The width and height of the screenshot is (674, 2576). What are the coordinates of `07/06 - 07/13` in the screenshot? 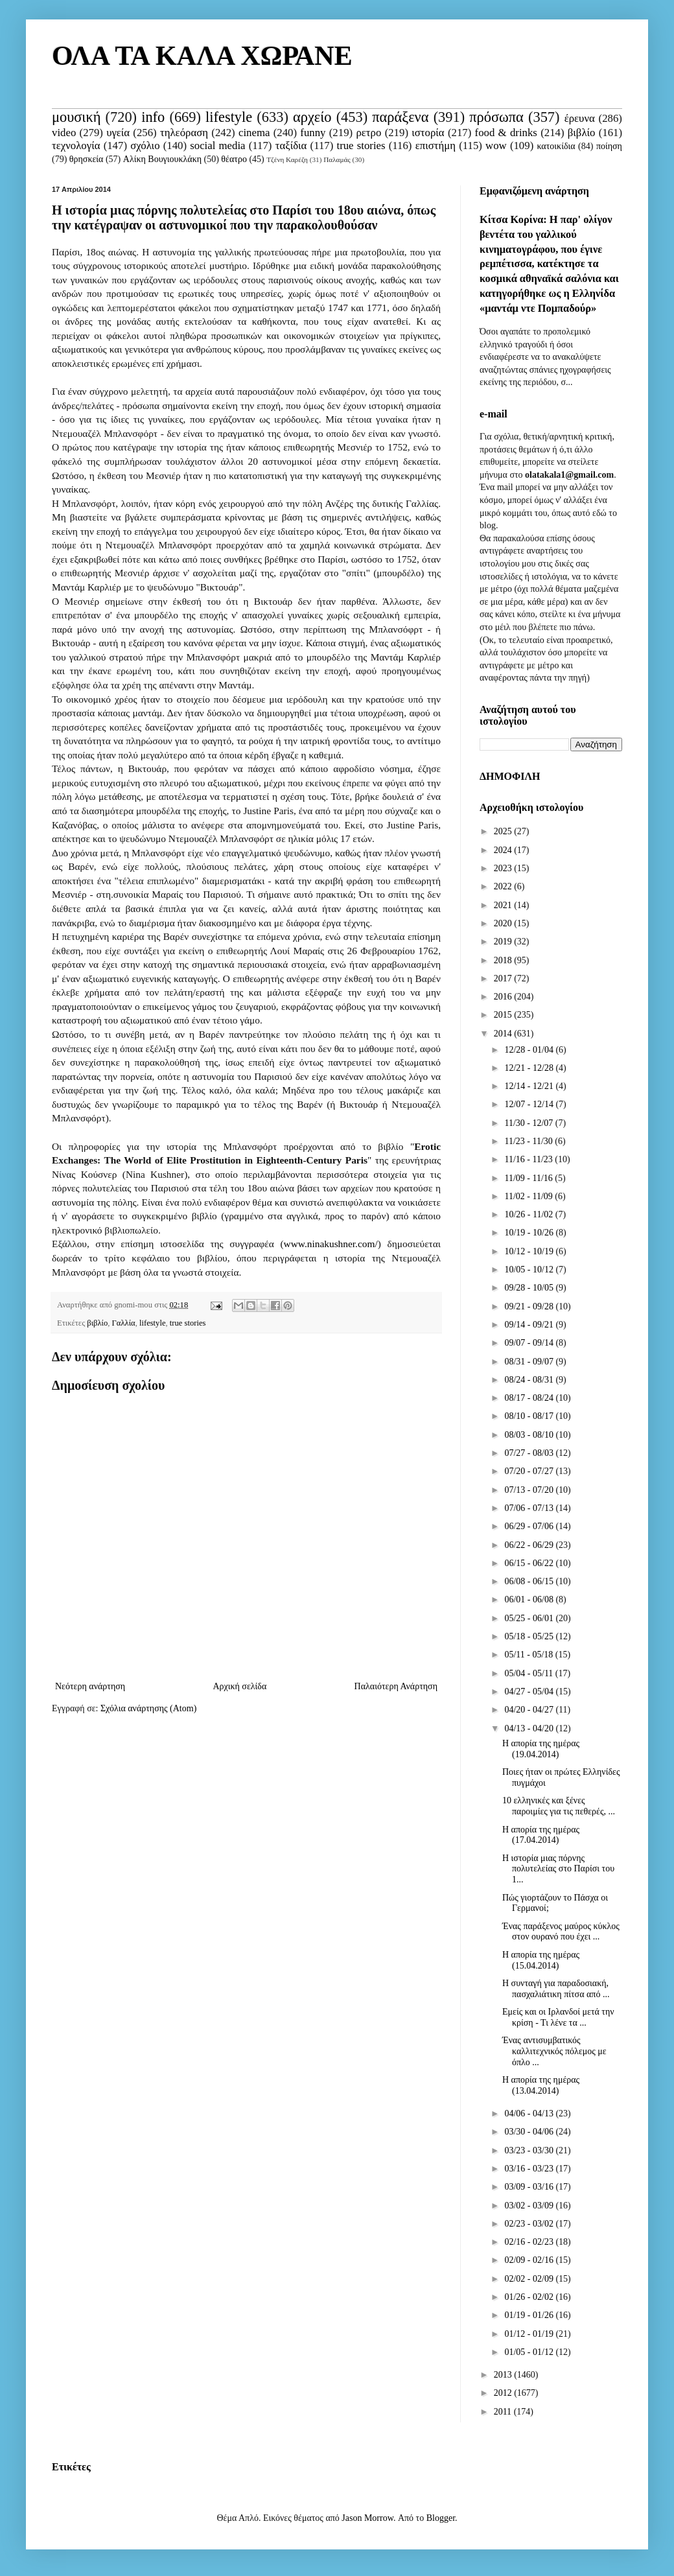 It's located at (529, 1508).